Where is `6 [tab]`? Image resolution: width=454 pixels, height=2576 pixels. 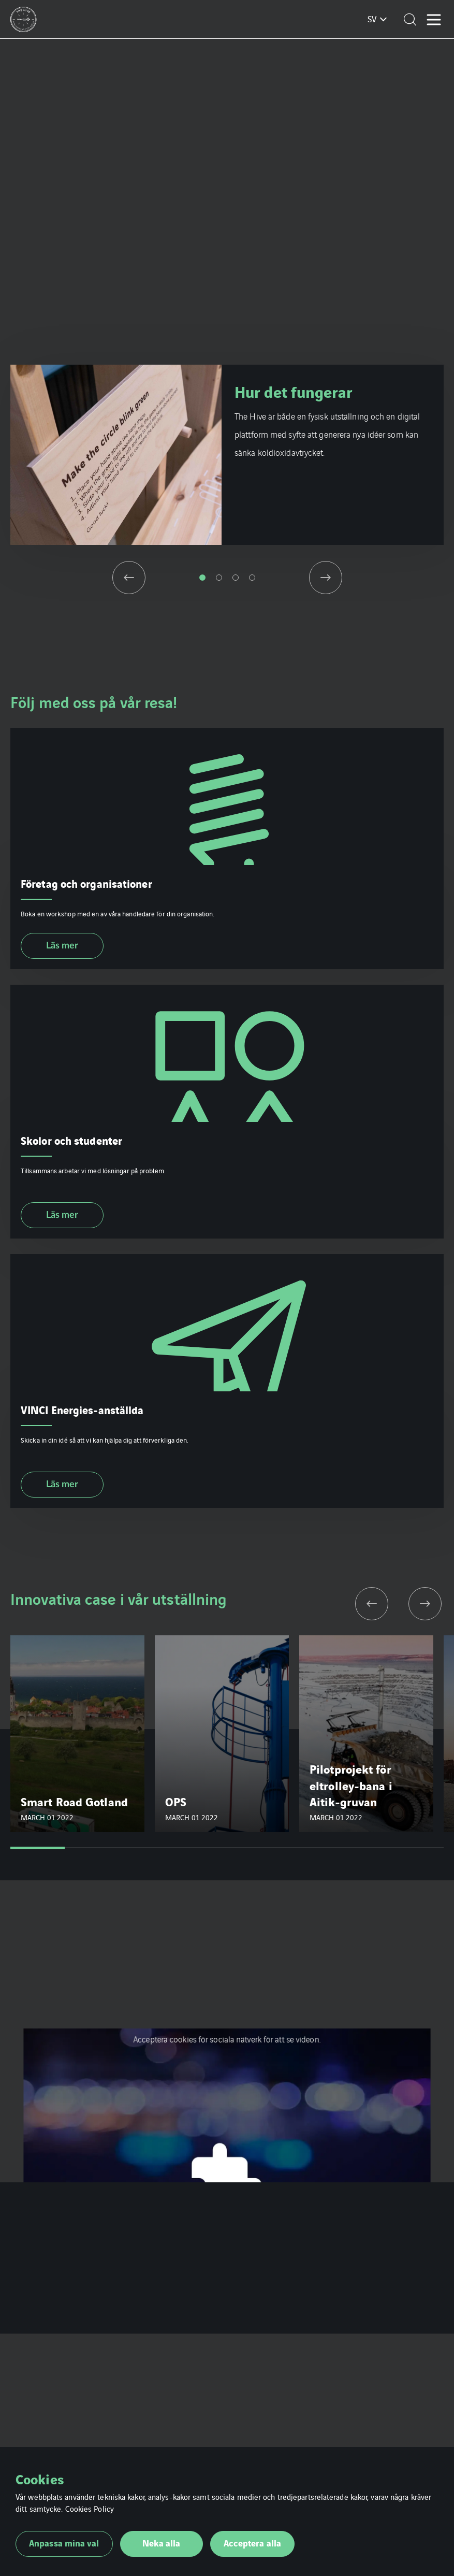 6 [tab] is located at coordinates (308, 1848).